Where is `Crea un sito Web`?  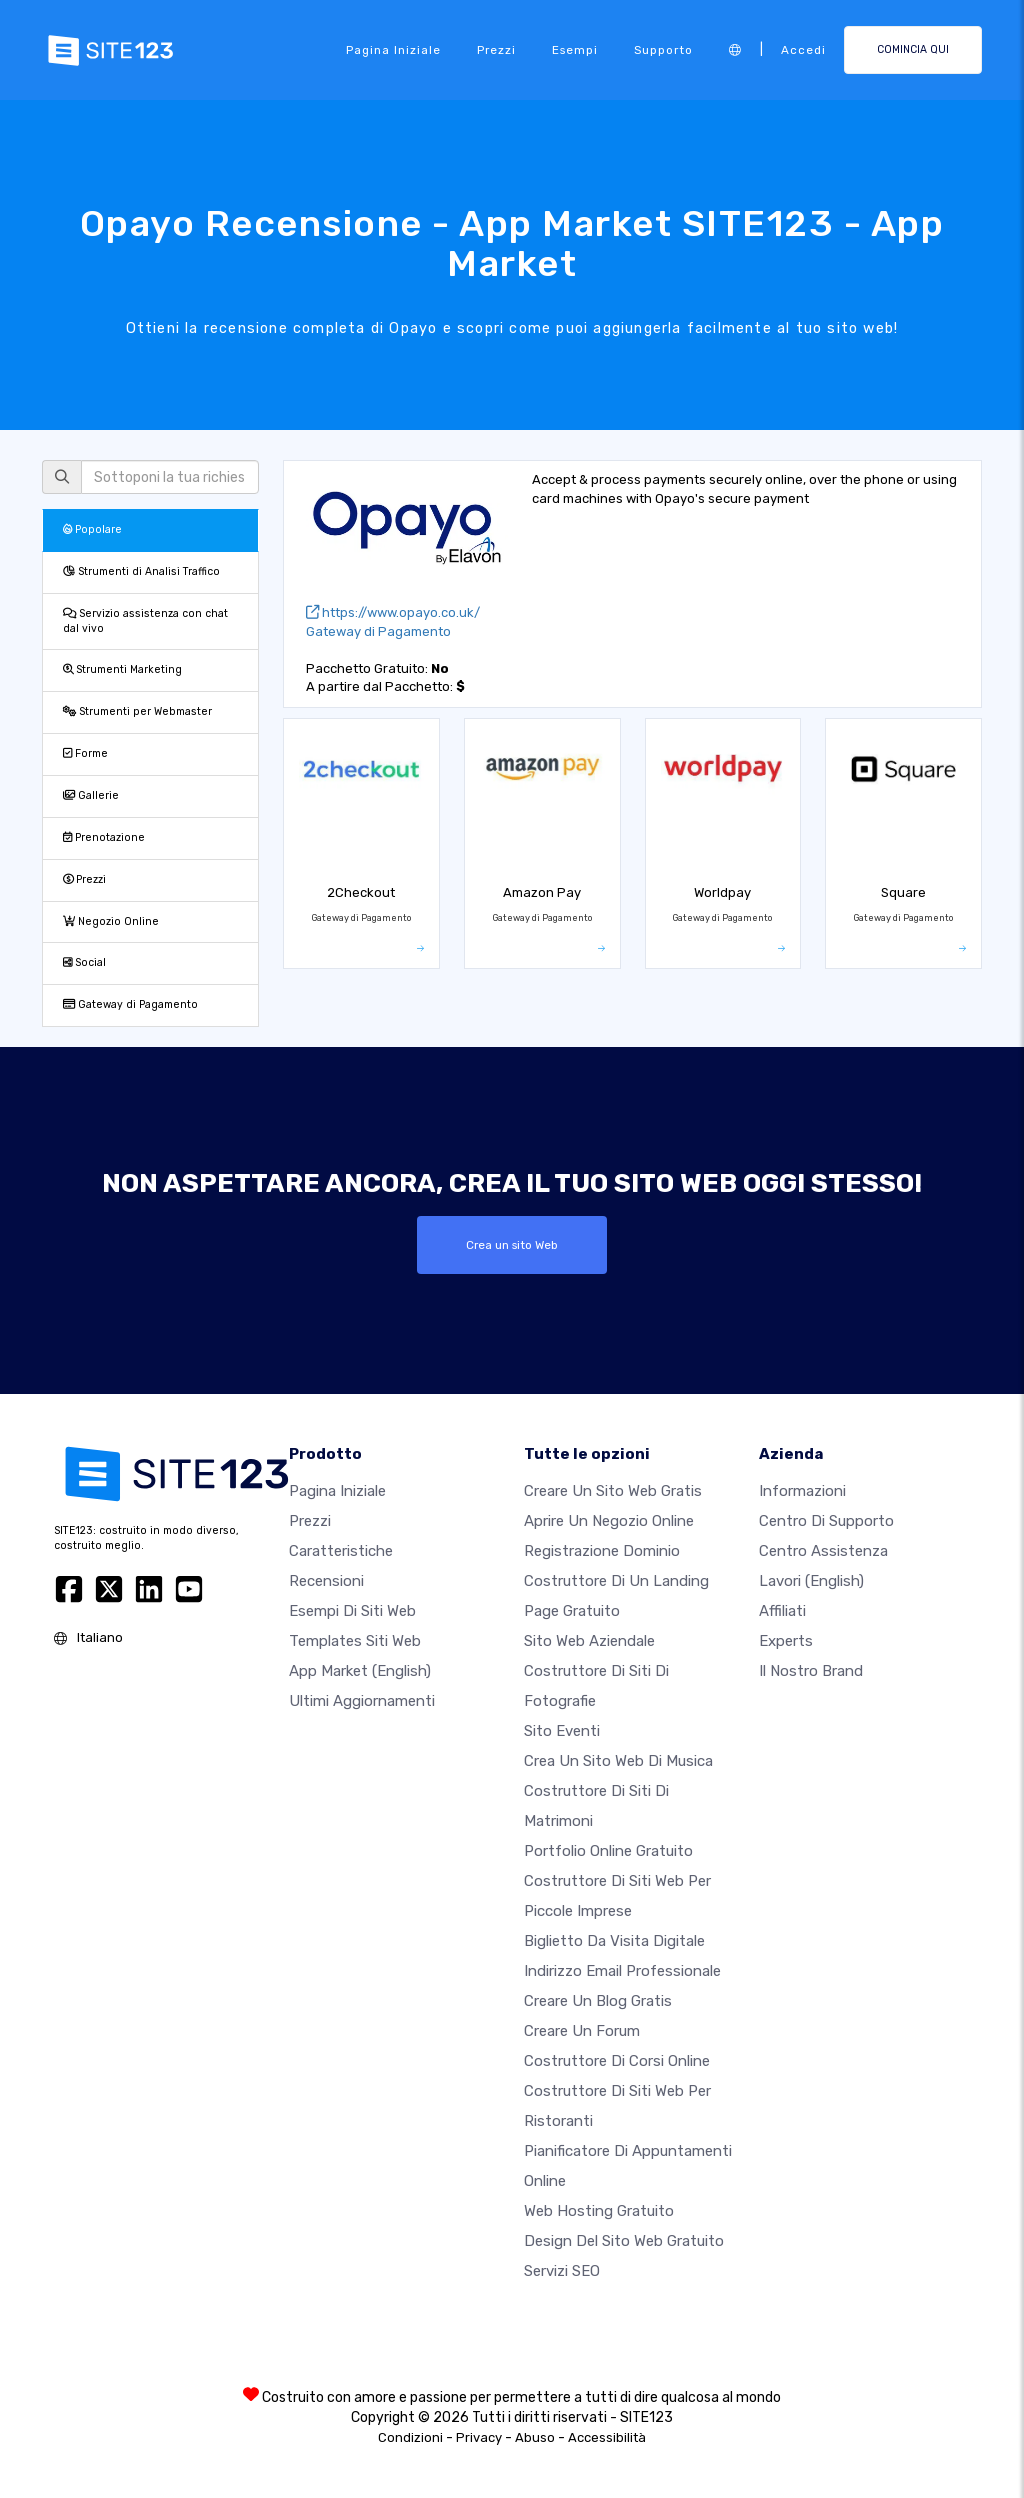
Crea un sito Web is located at coordinates (512, 1245).